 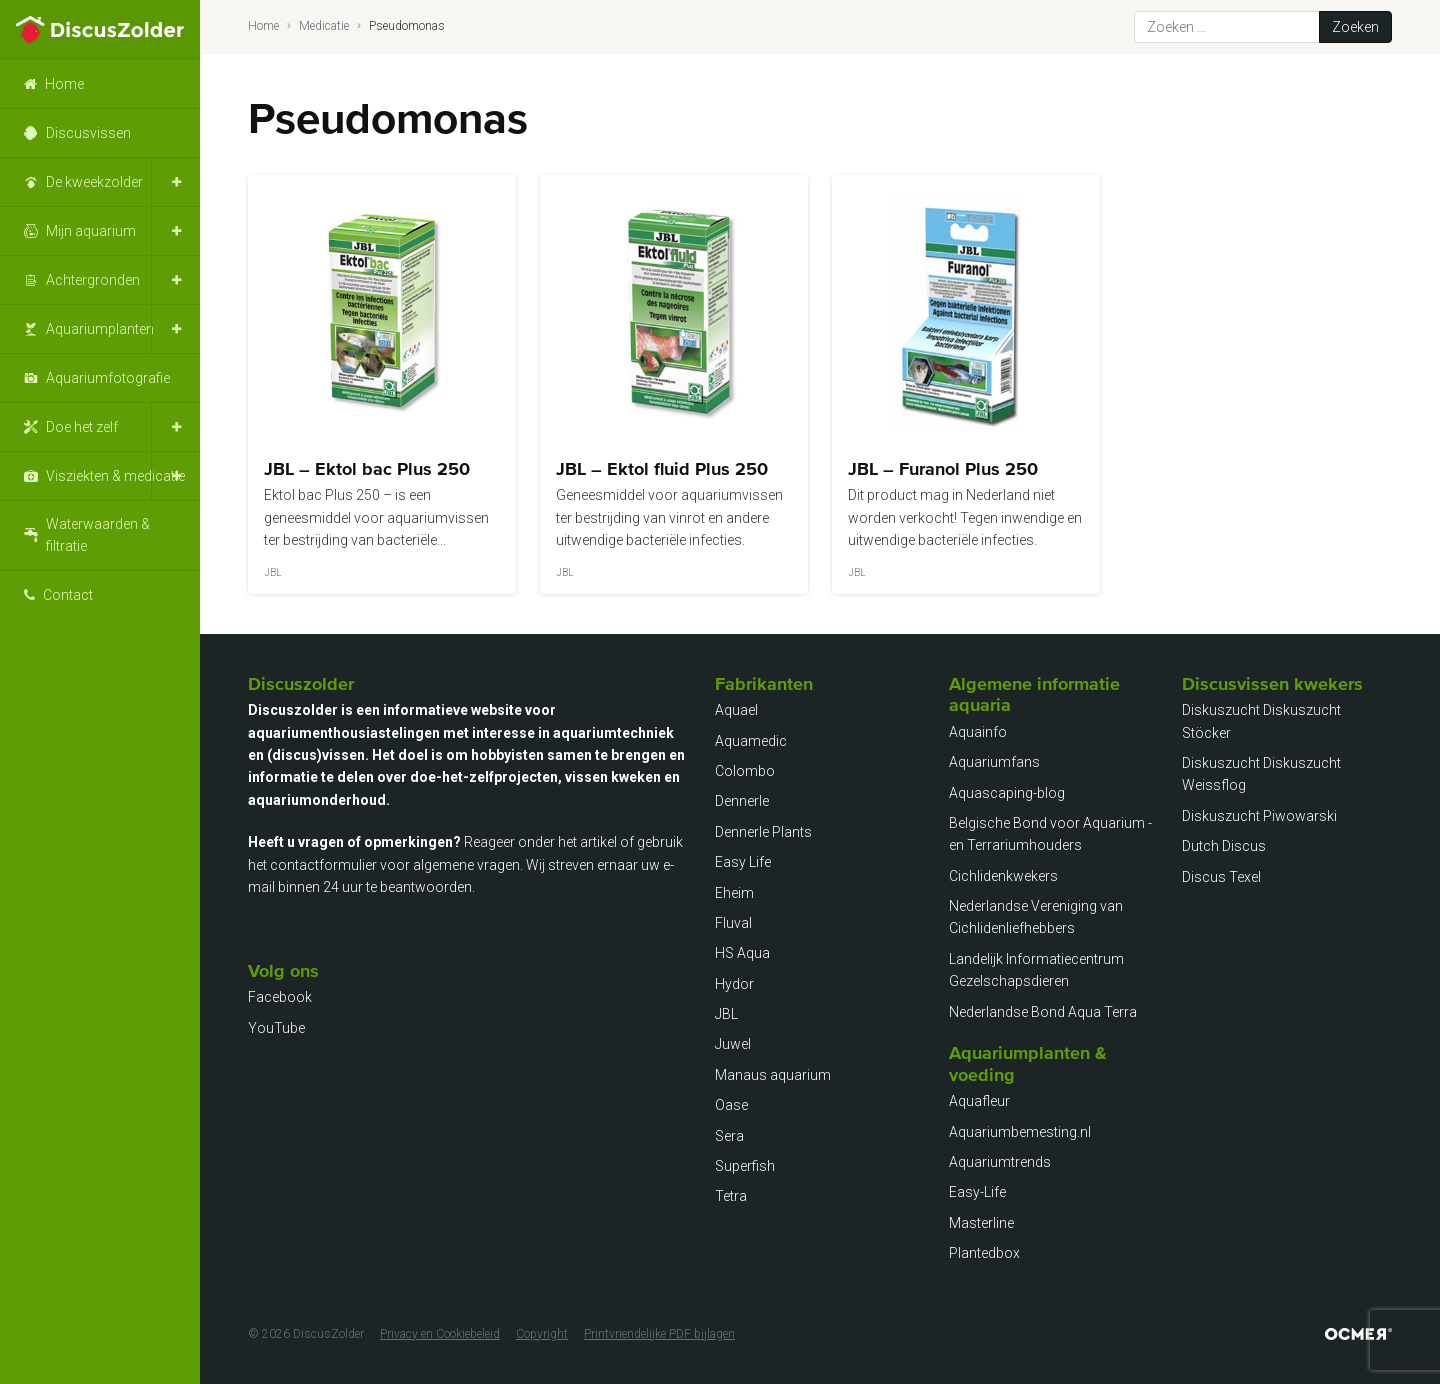 I want to click on JBL, so click(x=726, y=1014).